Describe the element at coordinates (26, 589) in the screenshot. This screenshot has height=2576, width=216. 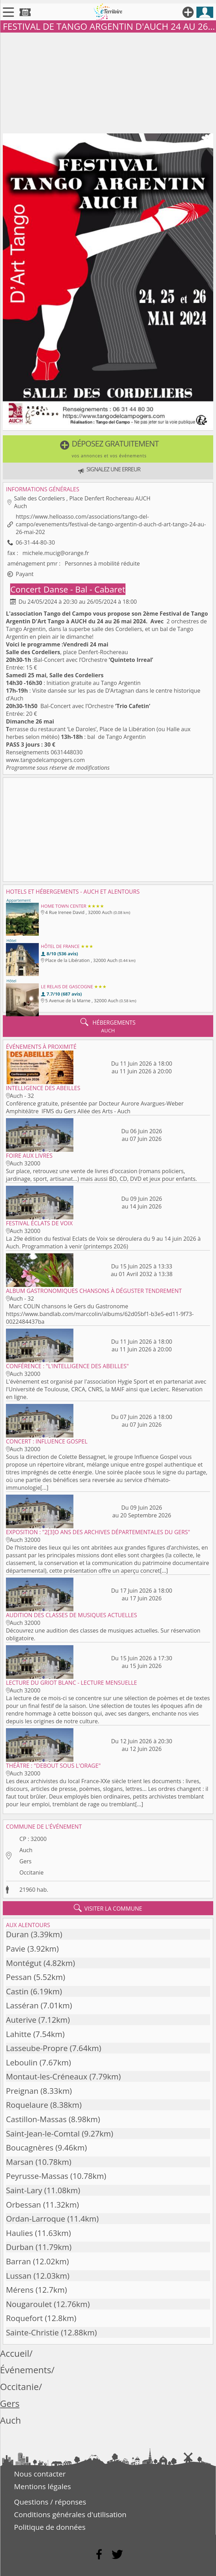
I see `Concert` at that location.